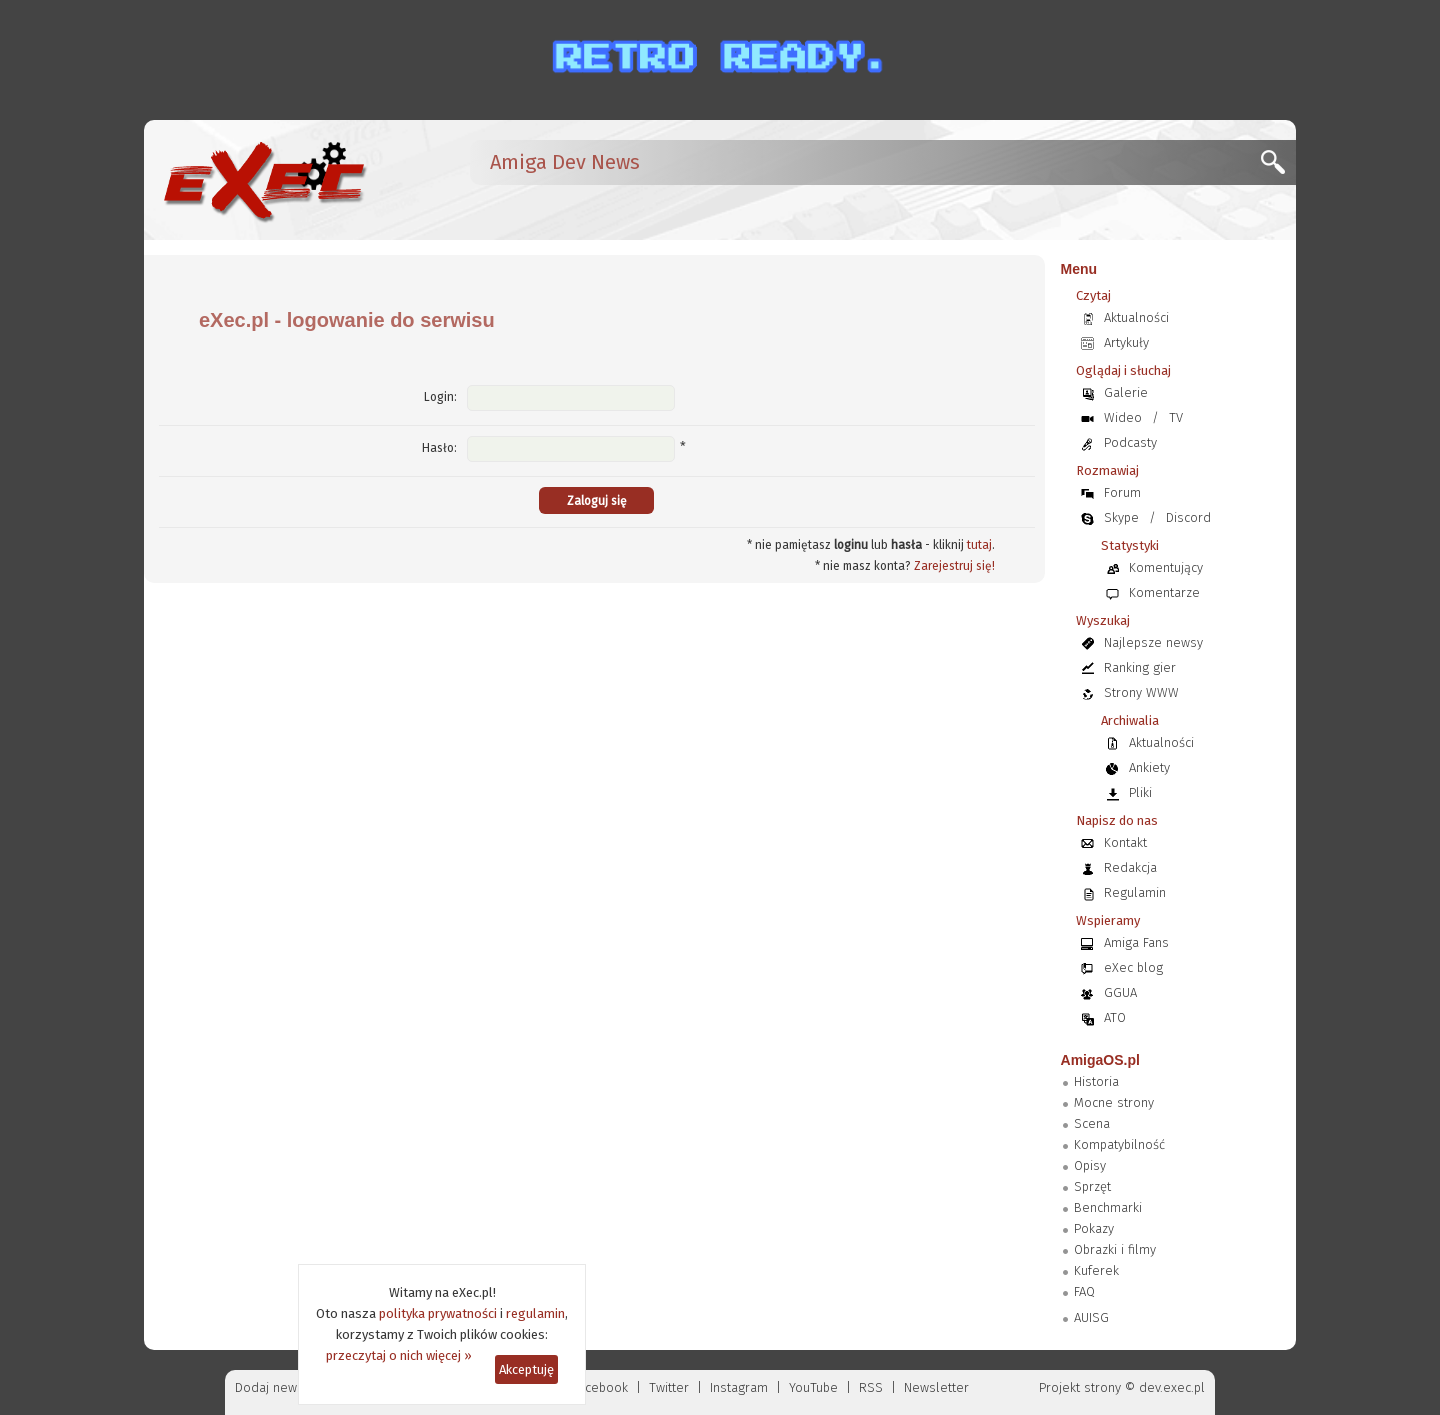 Image resolution: width=1440 pixels, height=1415 pixels. I want to click on Discord, so click(1188, 517).